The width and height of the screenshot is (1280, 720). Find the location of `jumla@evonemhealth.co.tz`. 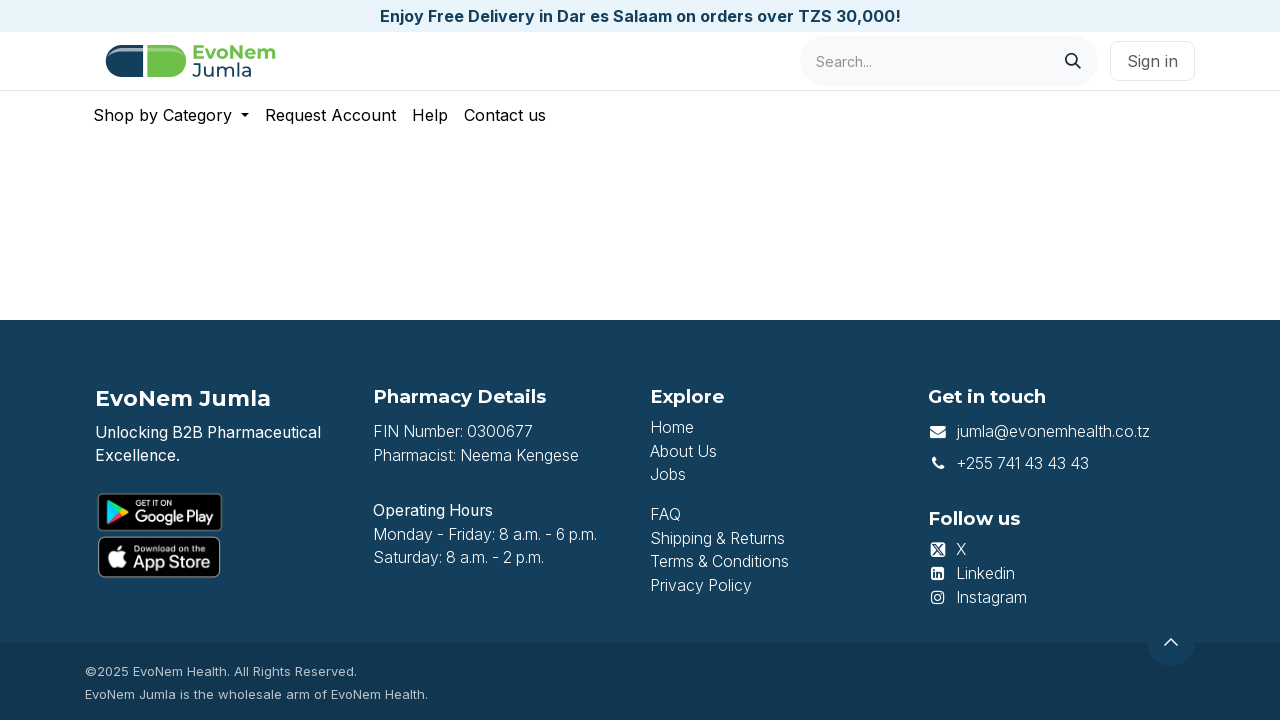

jumla@evonemhealth.co.tz is located at coordinates (1053, 431).